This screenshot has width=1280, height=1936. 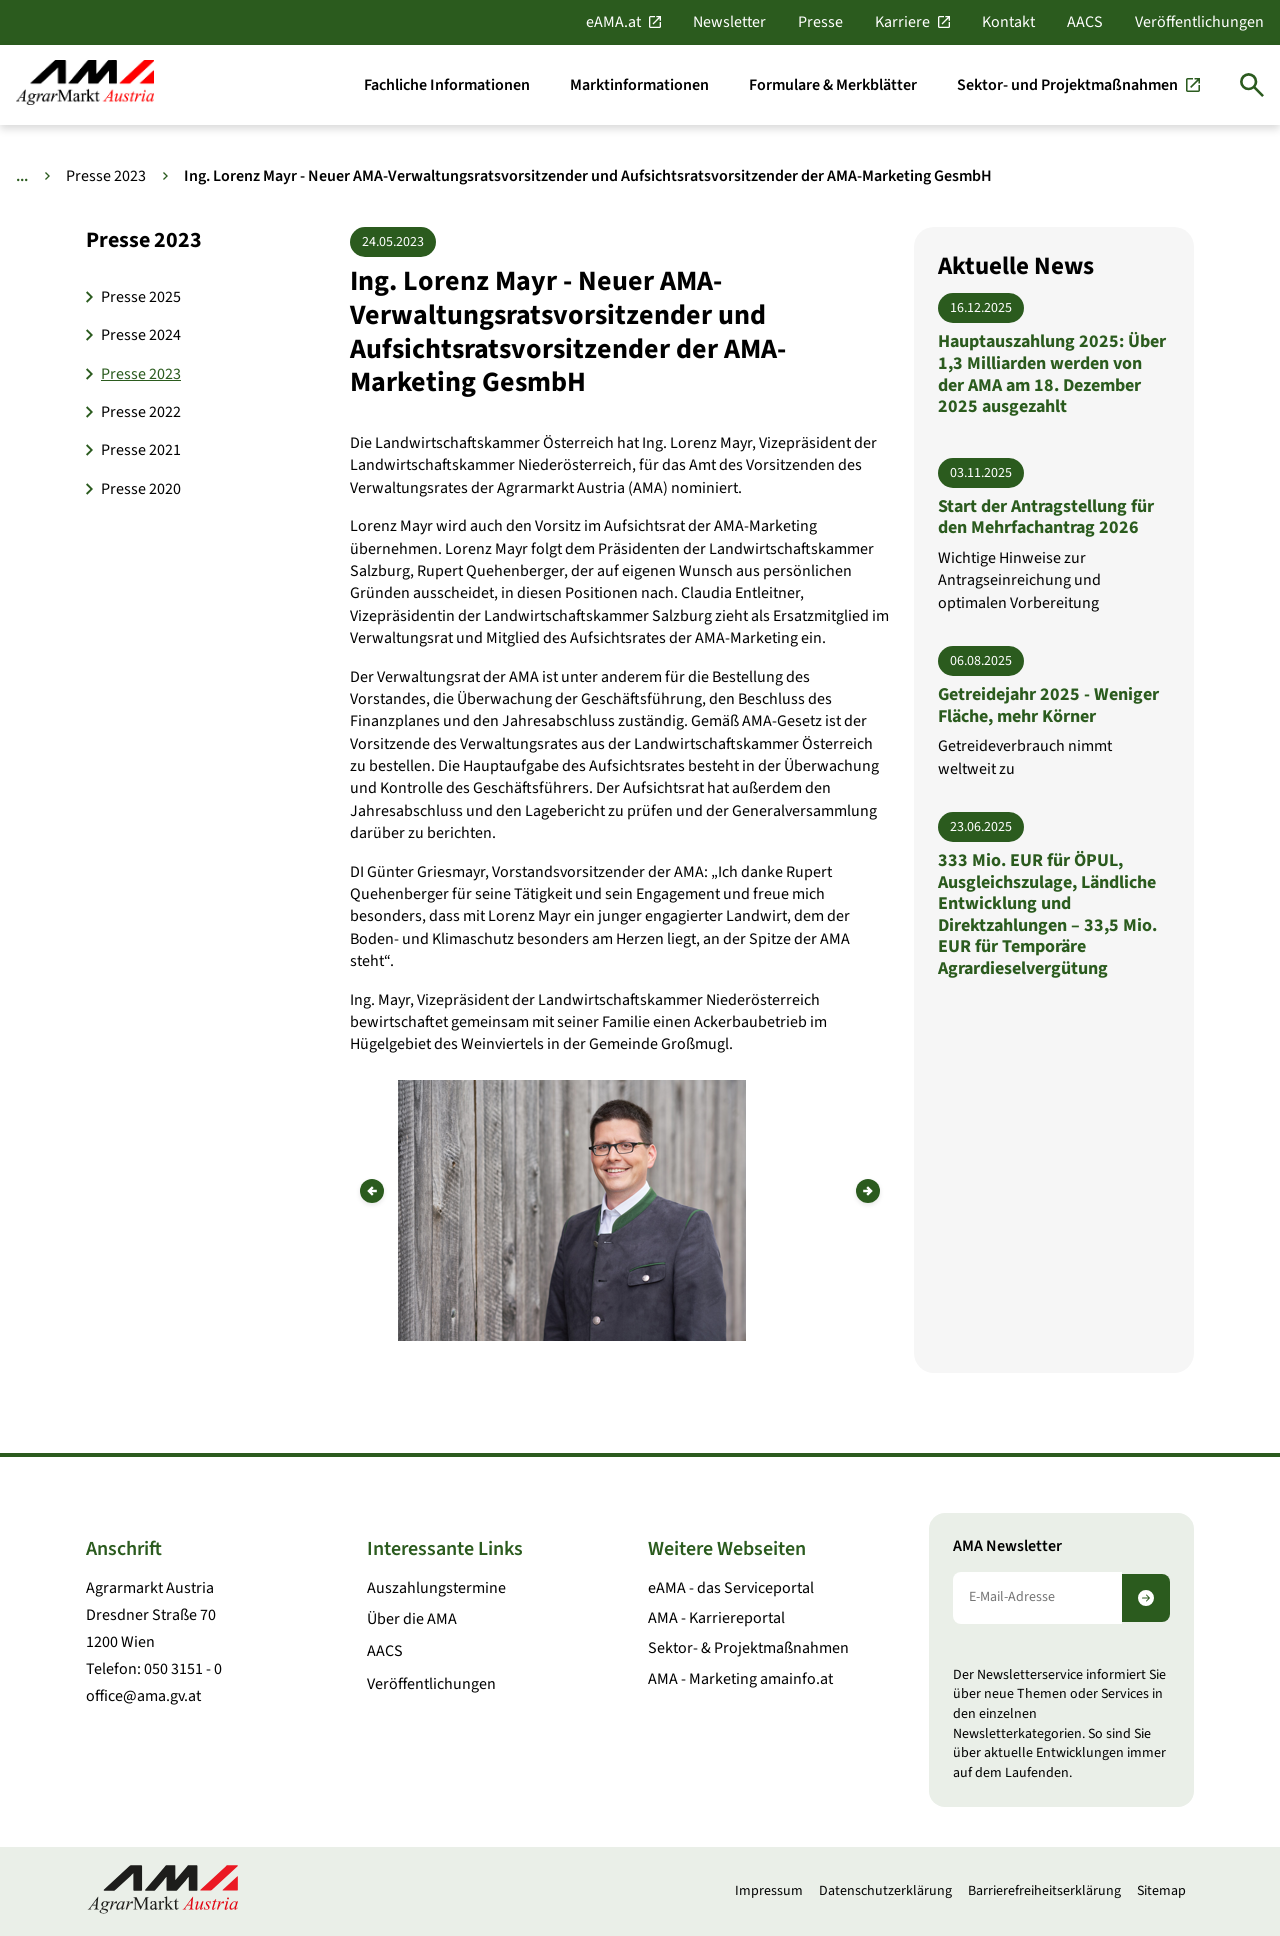 I want to click on Auszahlungstermine, so click(x=436, y=1588).